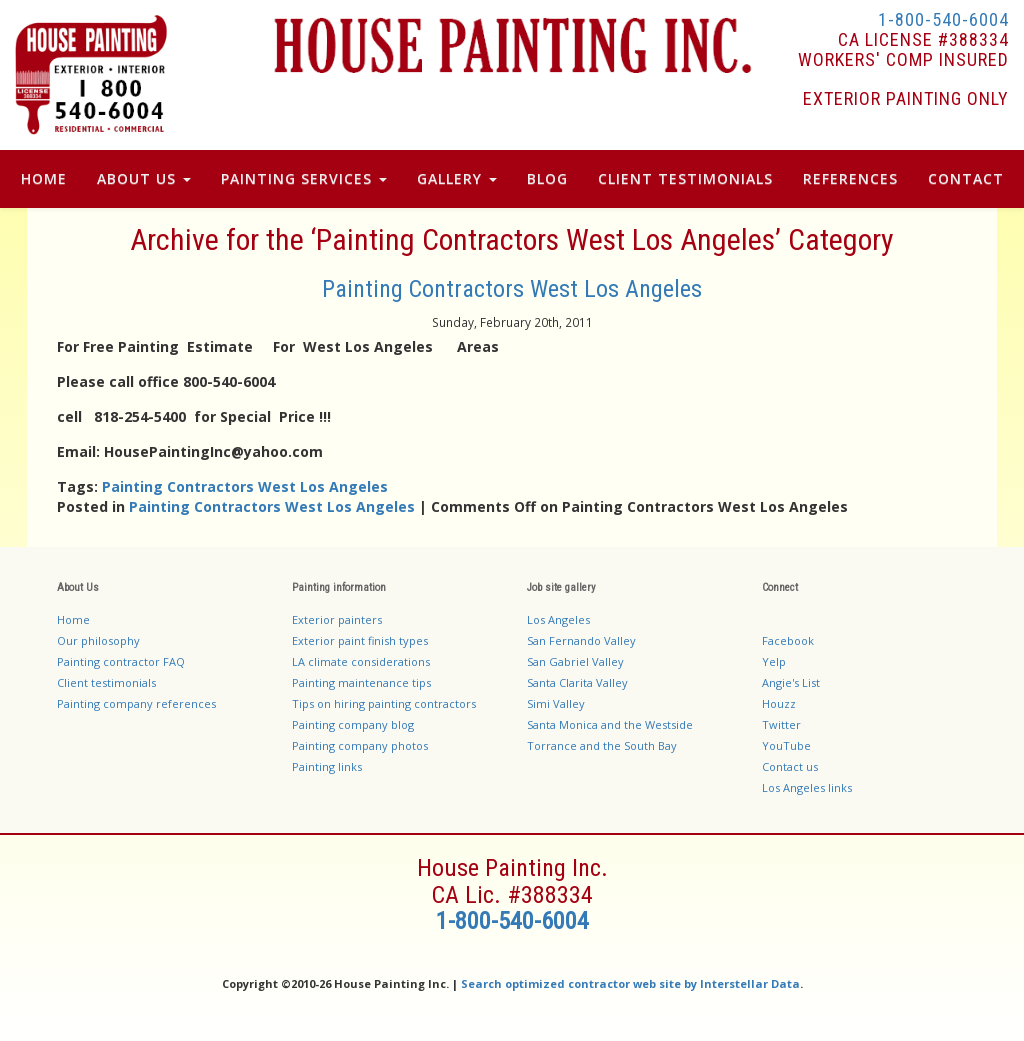 This screenshot has height=1041, width=1024. What do you see at coordinates (547, 178) in the screenshot?
I see `Blog` at bounding box center [547, 178].